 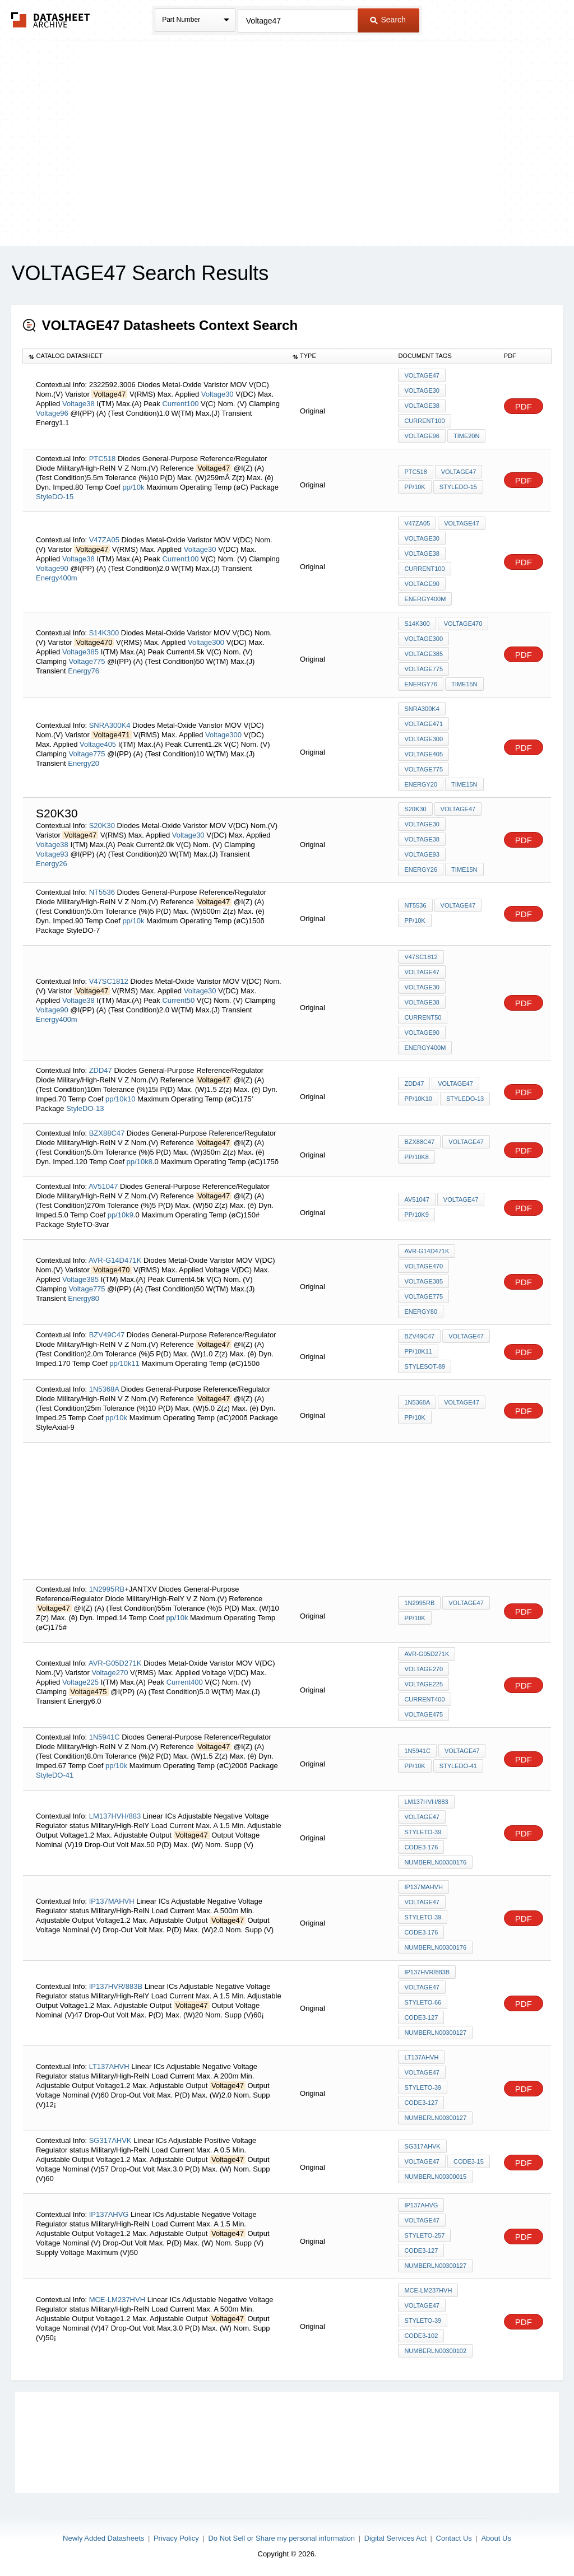 I want to click on Search, so click(x=388, y=19).